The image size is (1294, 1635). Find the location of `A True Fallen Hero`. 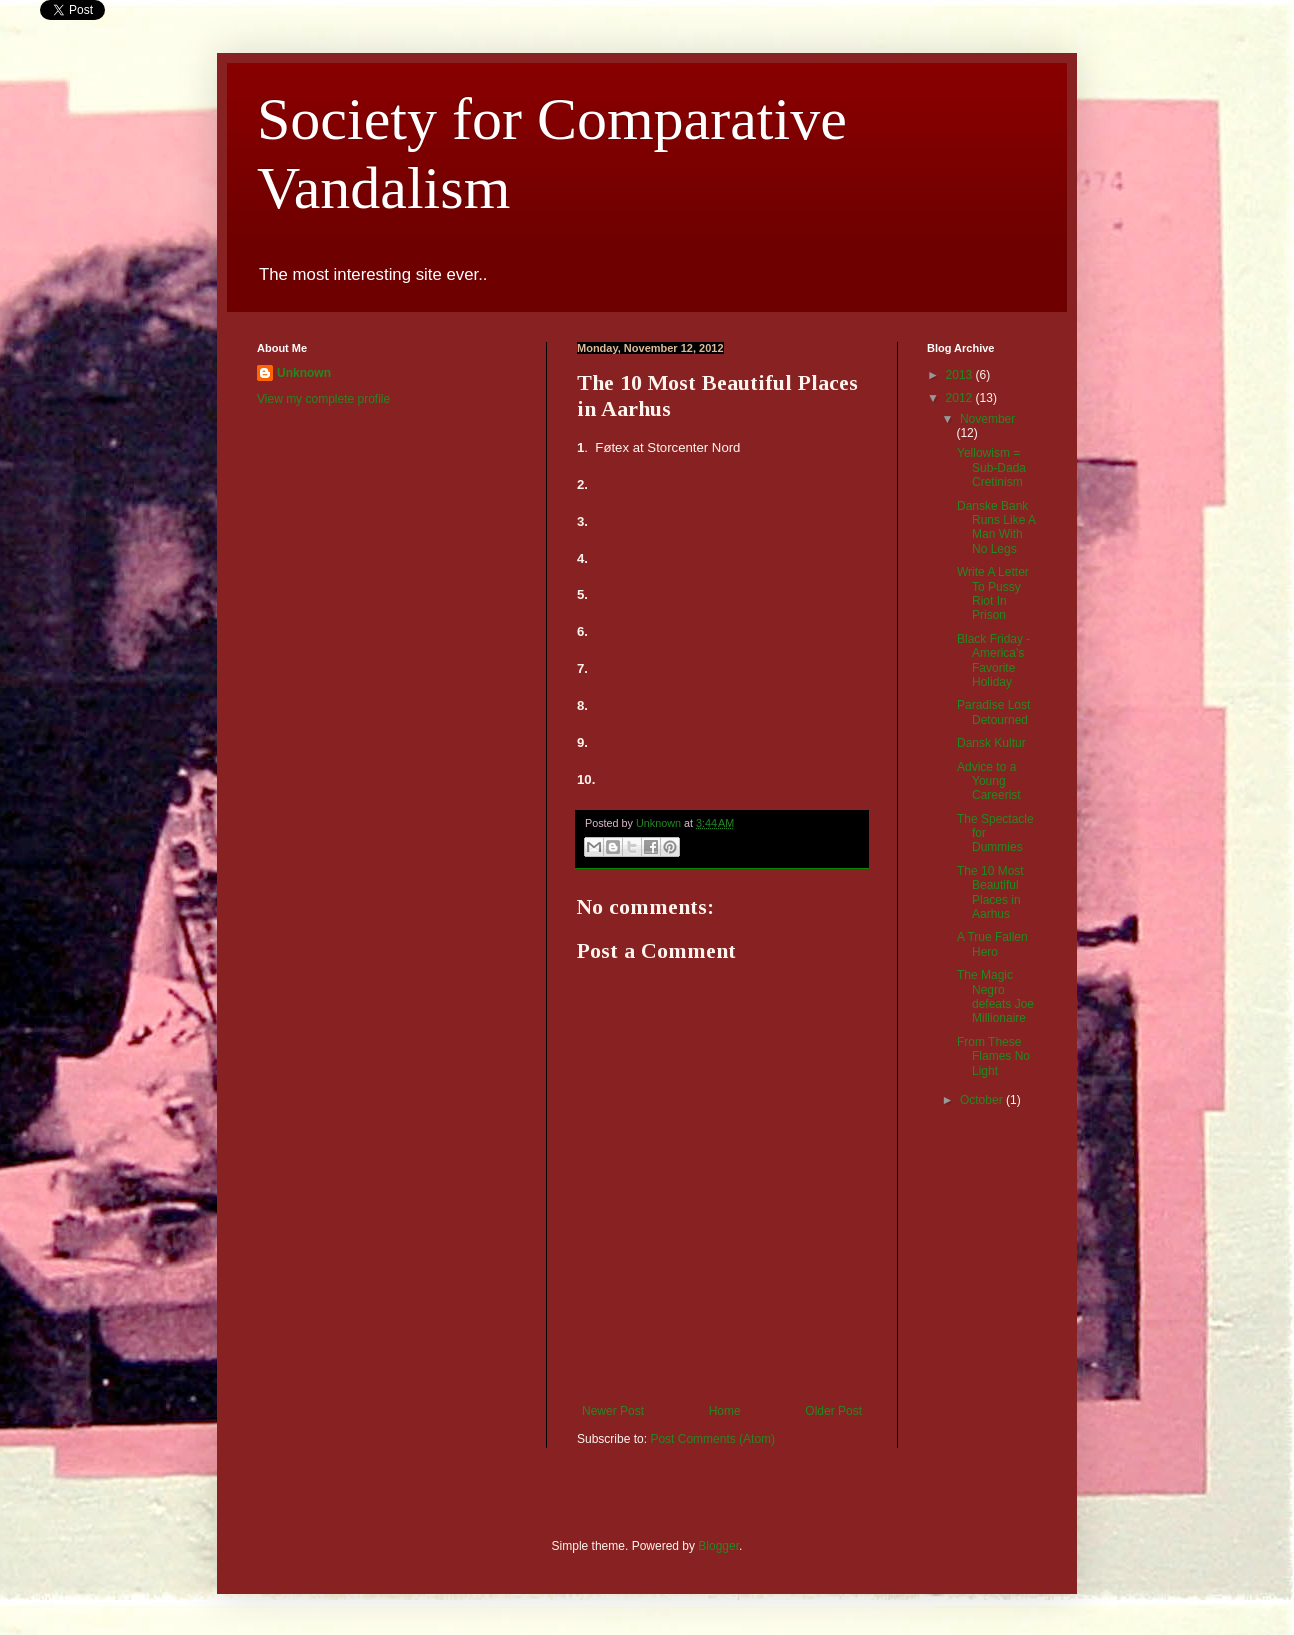

A True Fallen Hero is located at coordinates (992, 944).